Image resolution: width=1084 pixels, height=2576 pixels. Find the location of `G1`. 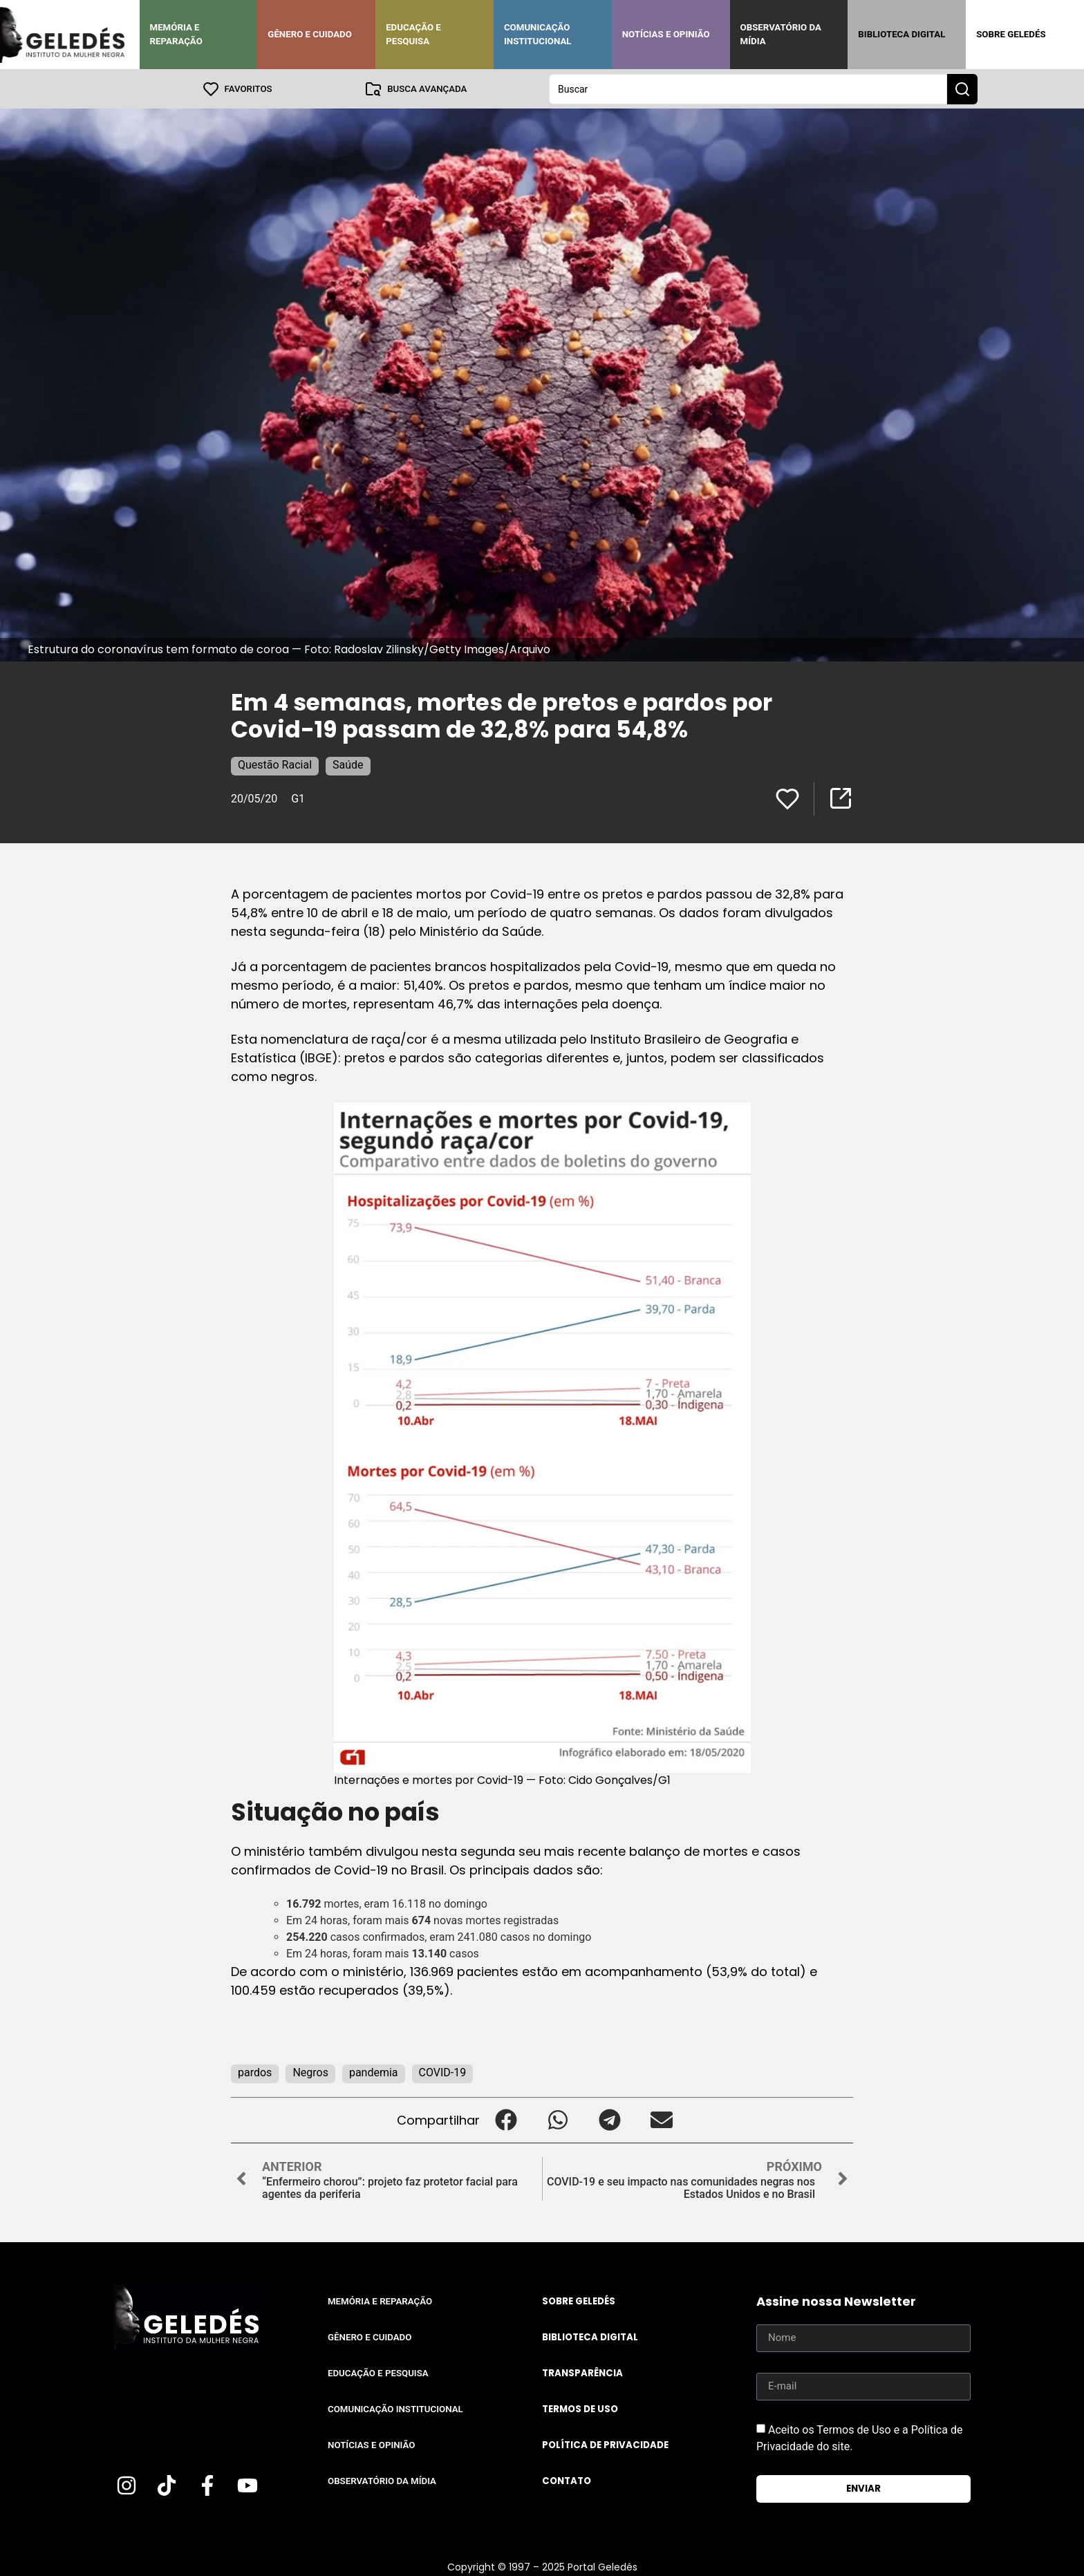

G1 is located at coordinates (298, 798).